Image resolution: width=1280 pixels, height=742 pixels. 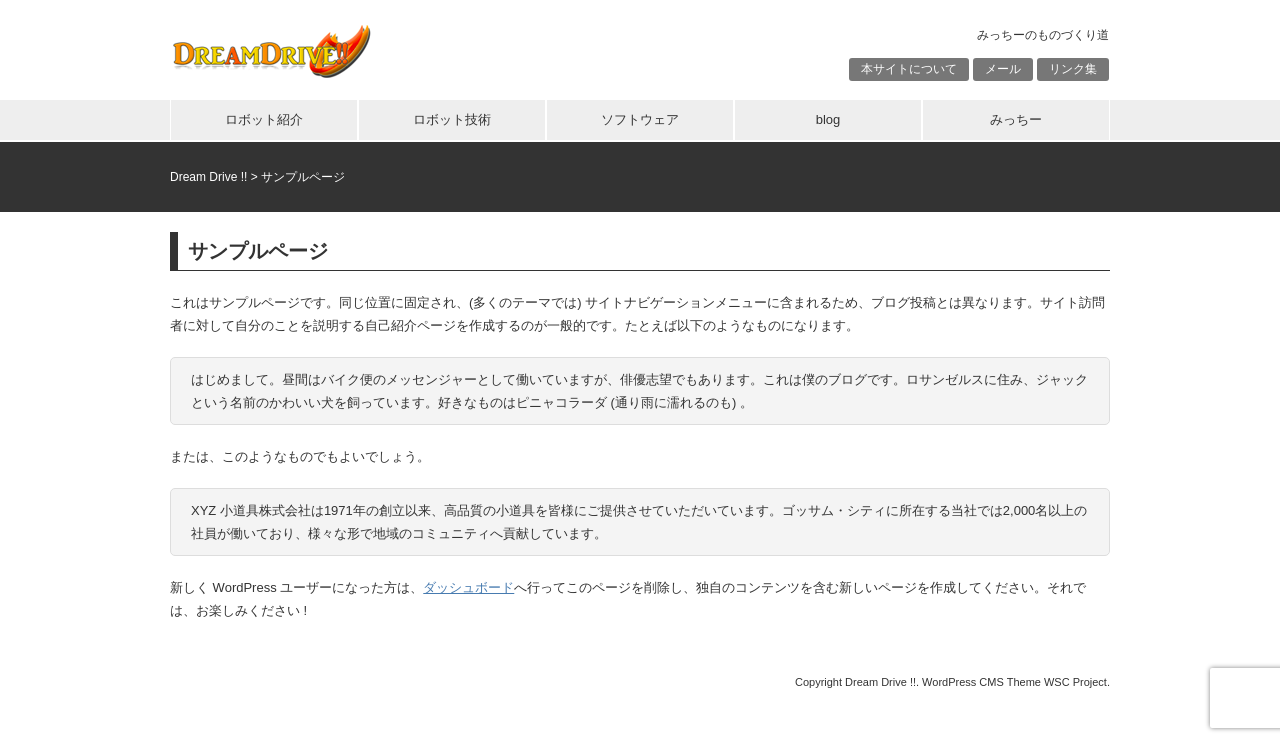 I want to click on ソフトウェア, so click(x=640, y=119).